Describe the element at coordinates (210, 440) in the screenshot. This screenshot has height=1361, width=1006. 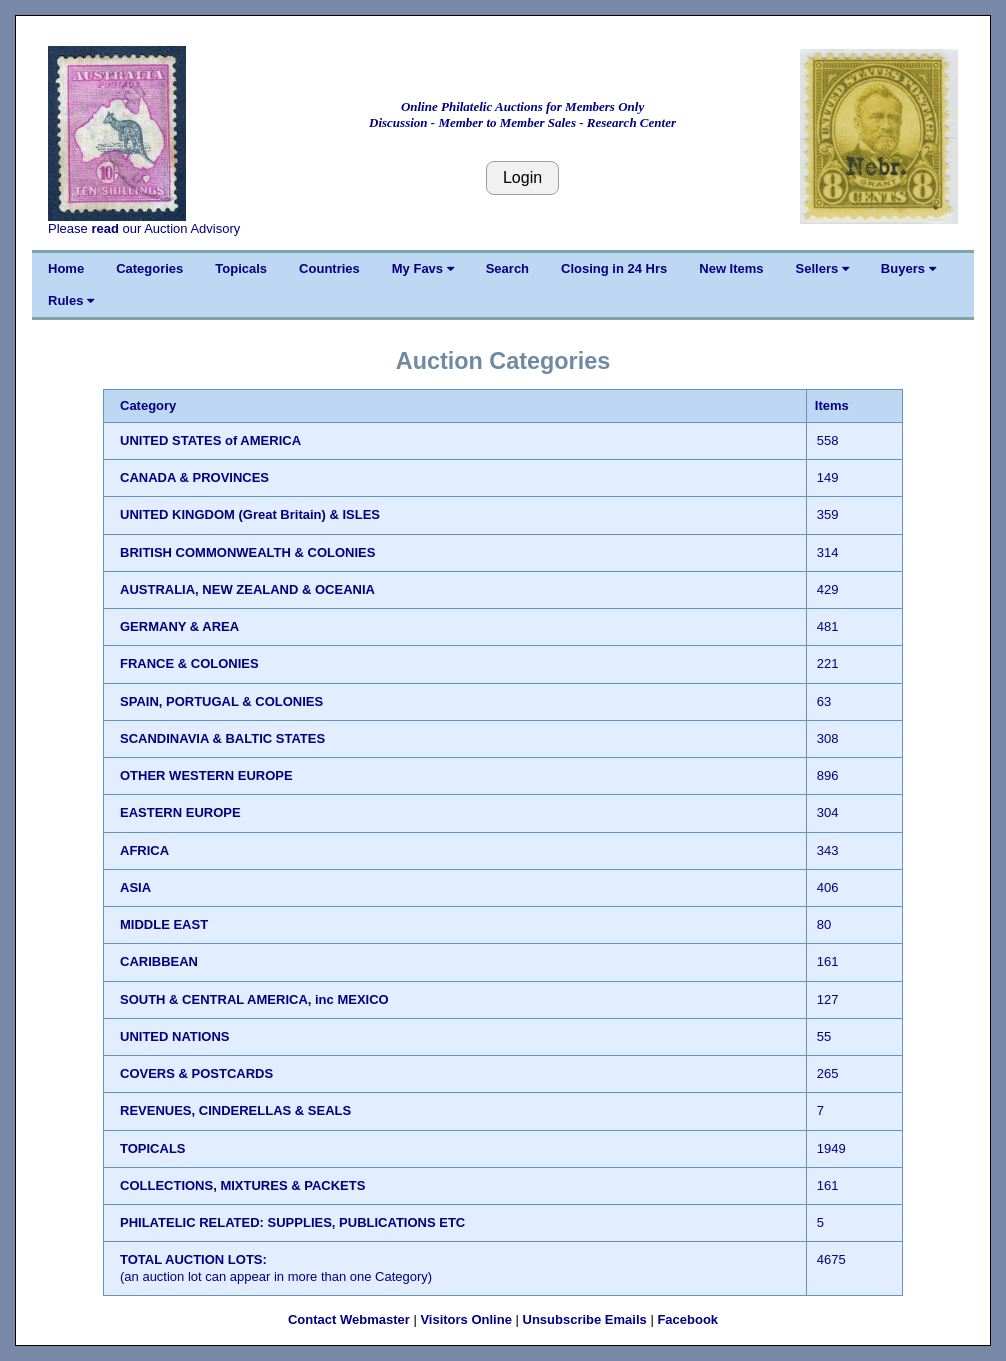
I see `UNITED STATES of AMERICA` at that location.